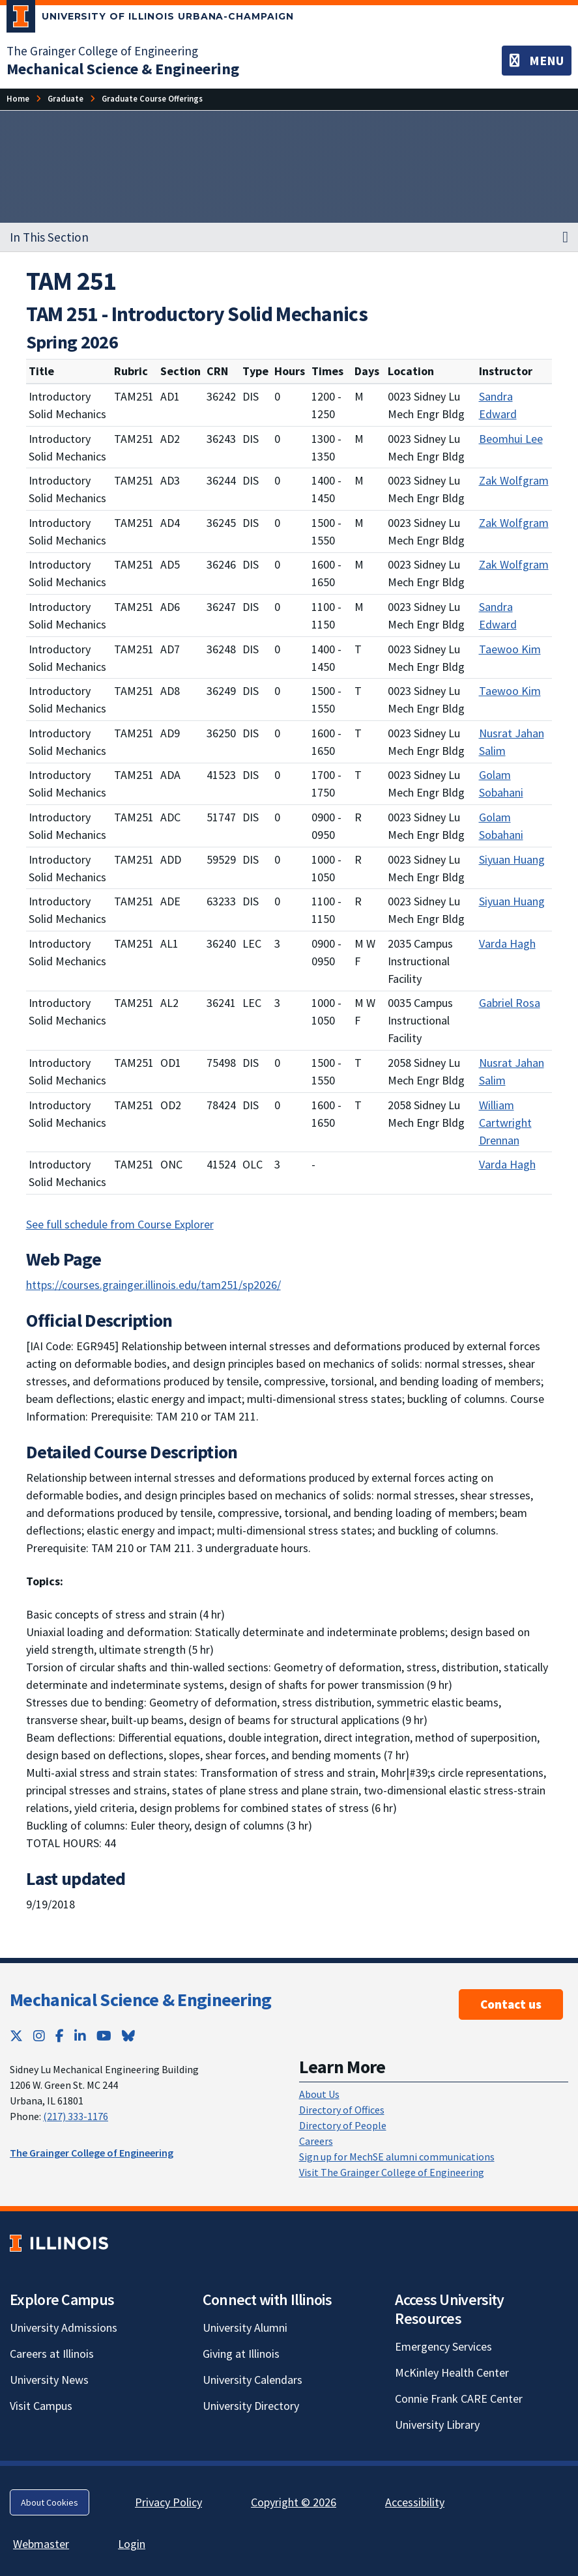 The width and height of the screenshot is (578, 2576). What do you see at coordinates (511, 2004) in the screenshot?
I see `Contact us` at bounding box center [511, 2004].